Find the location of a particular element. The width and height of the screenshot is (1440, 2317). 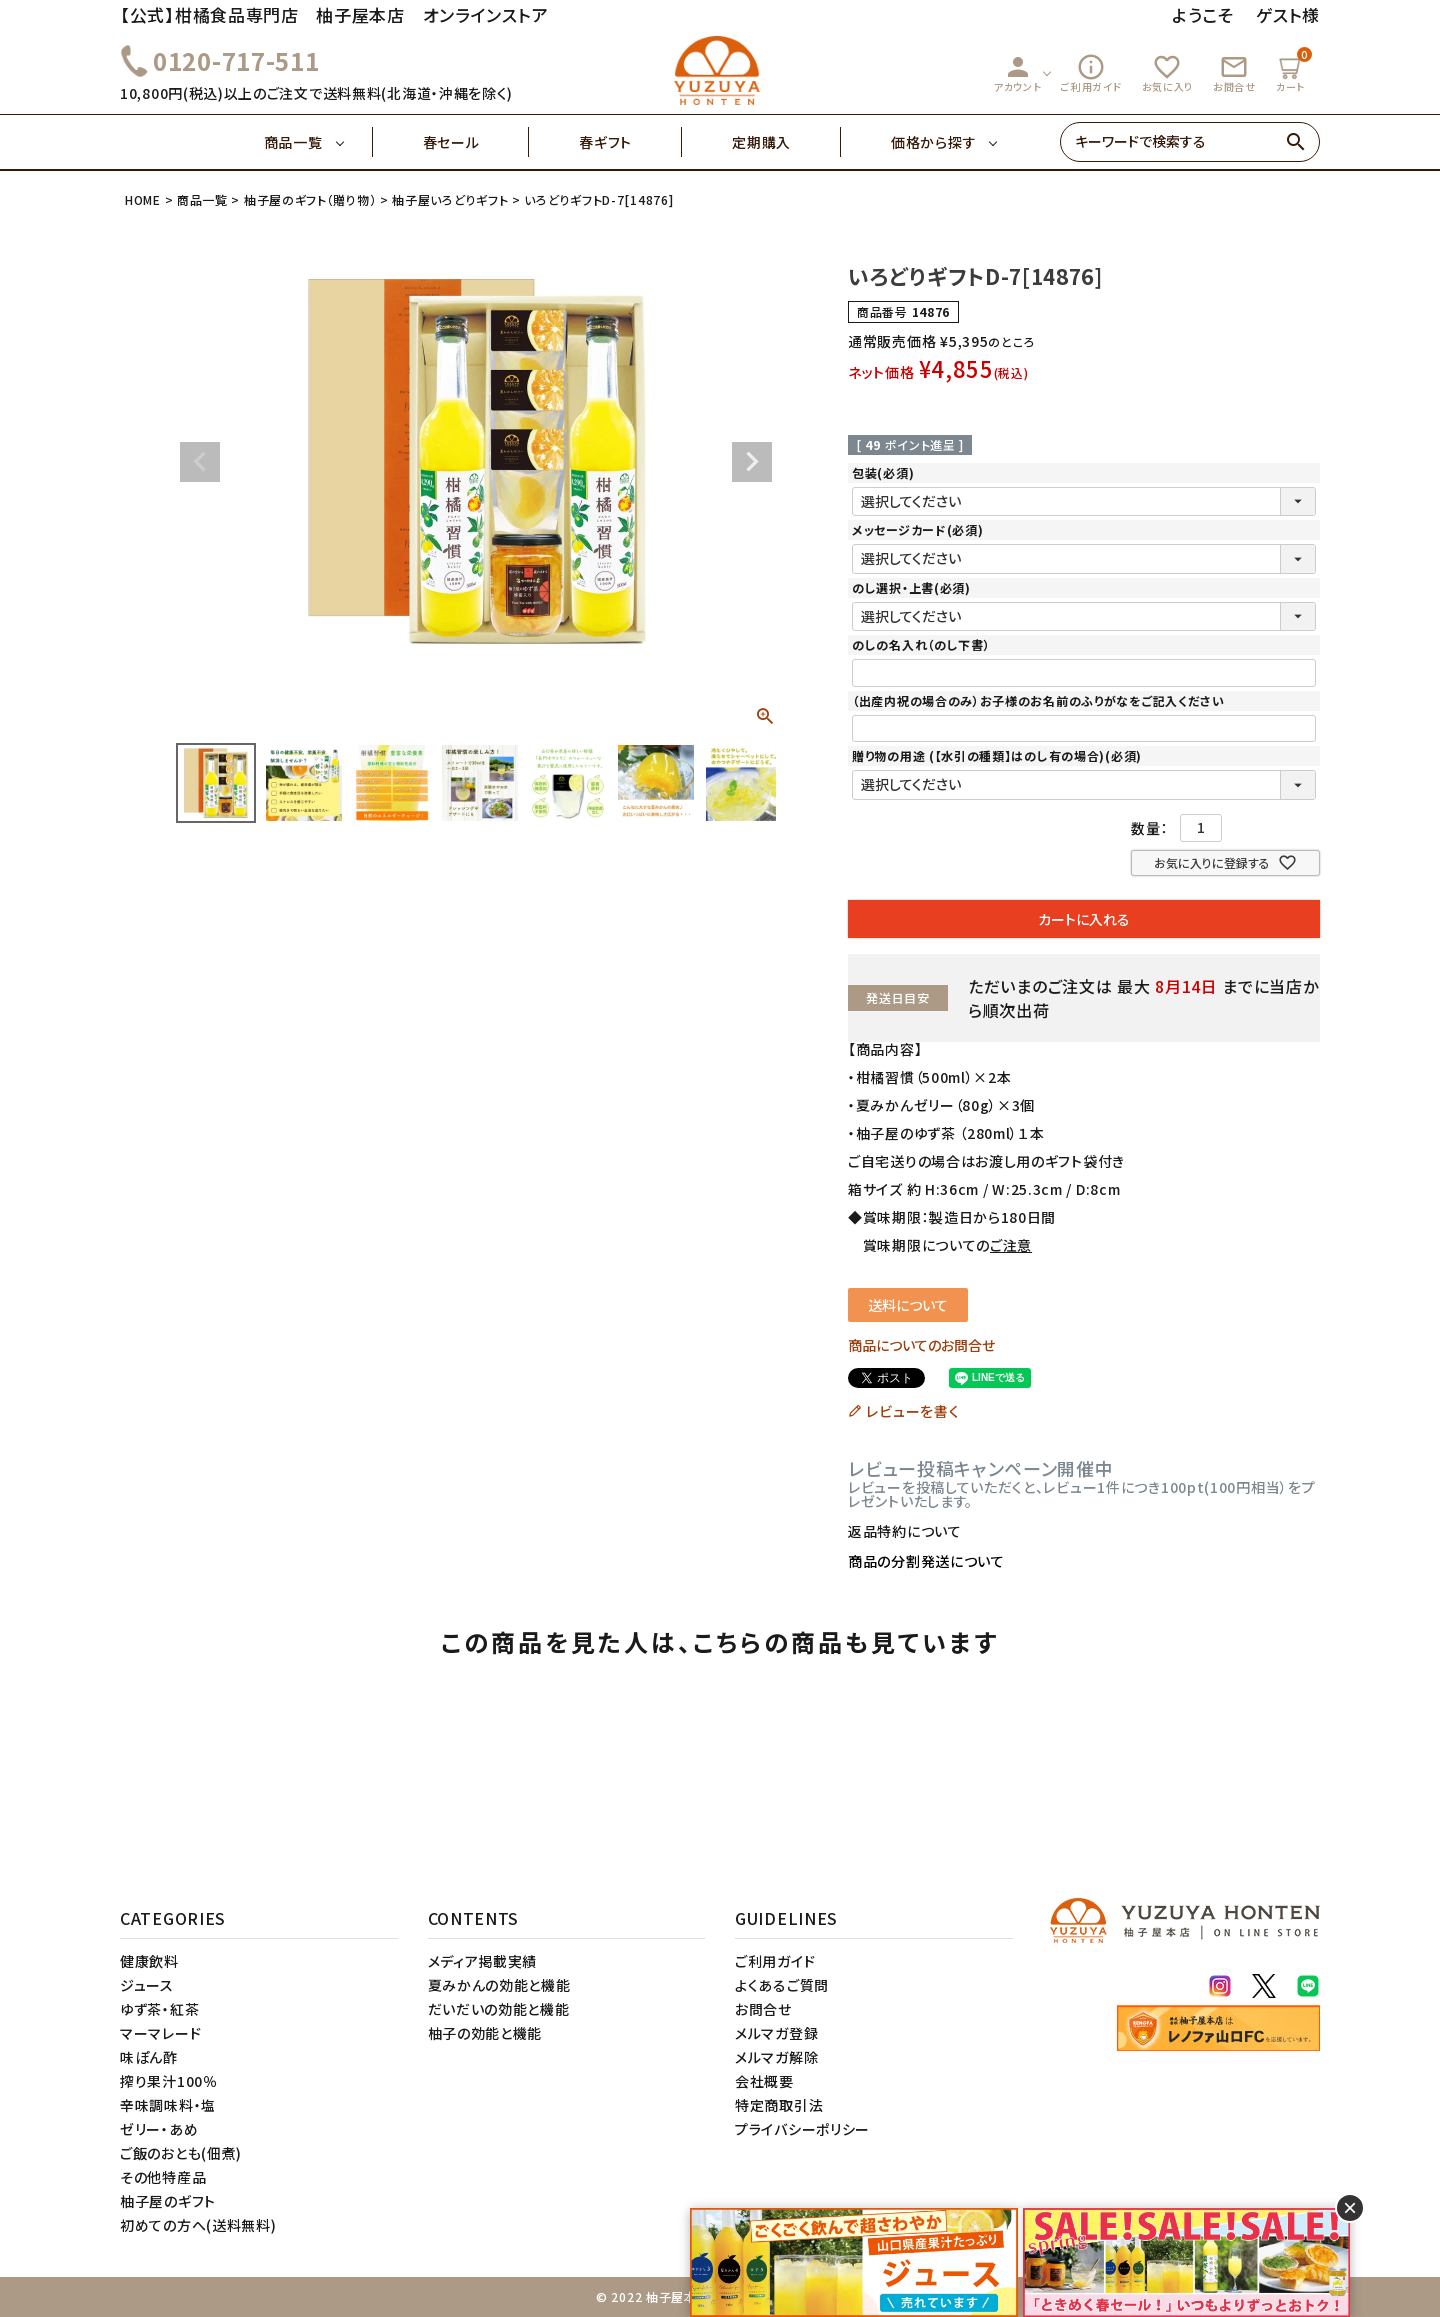

健康飲料 is located at coordinates (149, 1961).